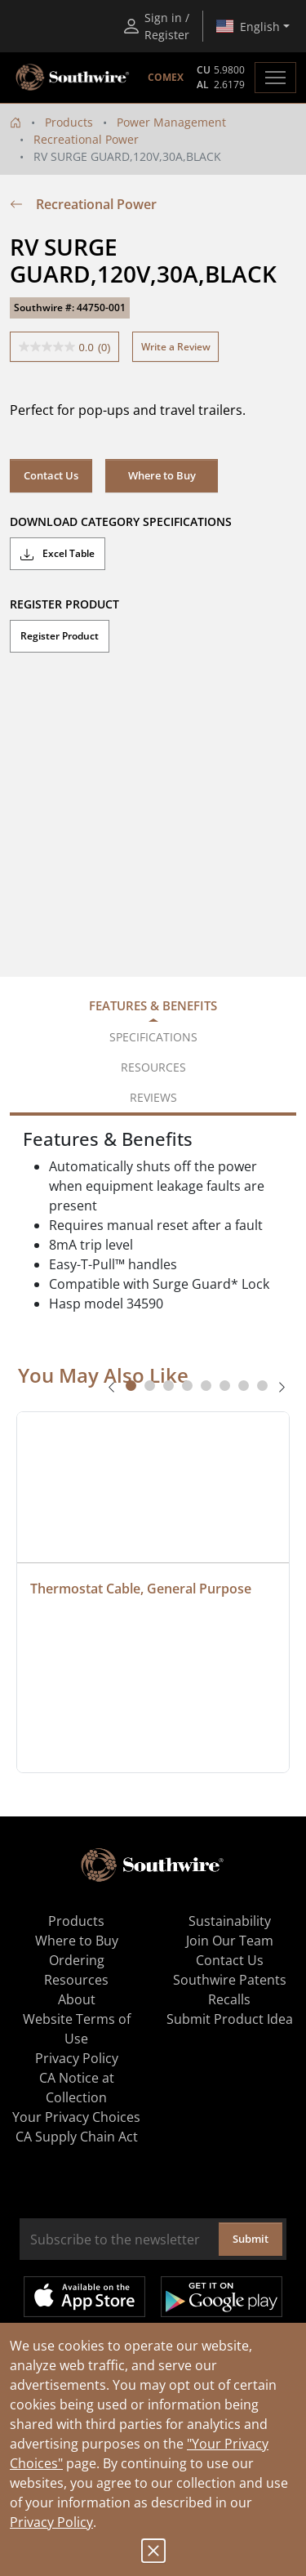 The image size is (306, 2576). Describe the element at coordinates (57, 553) in the screenshot. I see `Excel Table` at that location.